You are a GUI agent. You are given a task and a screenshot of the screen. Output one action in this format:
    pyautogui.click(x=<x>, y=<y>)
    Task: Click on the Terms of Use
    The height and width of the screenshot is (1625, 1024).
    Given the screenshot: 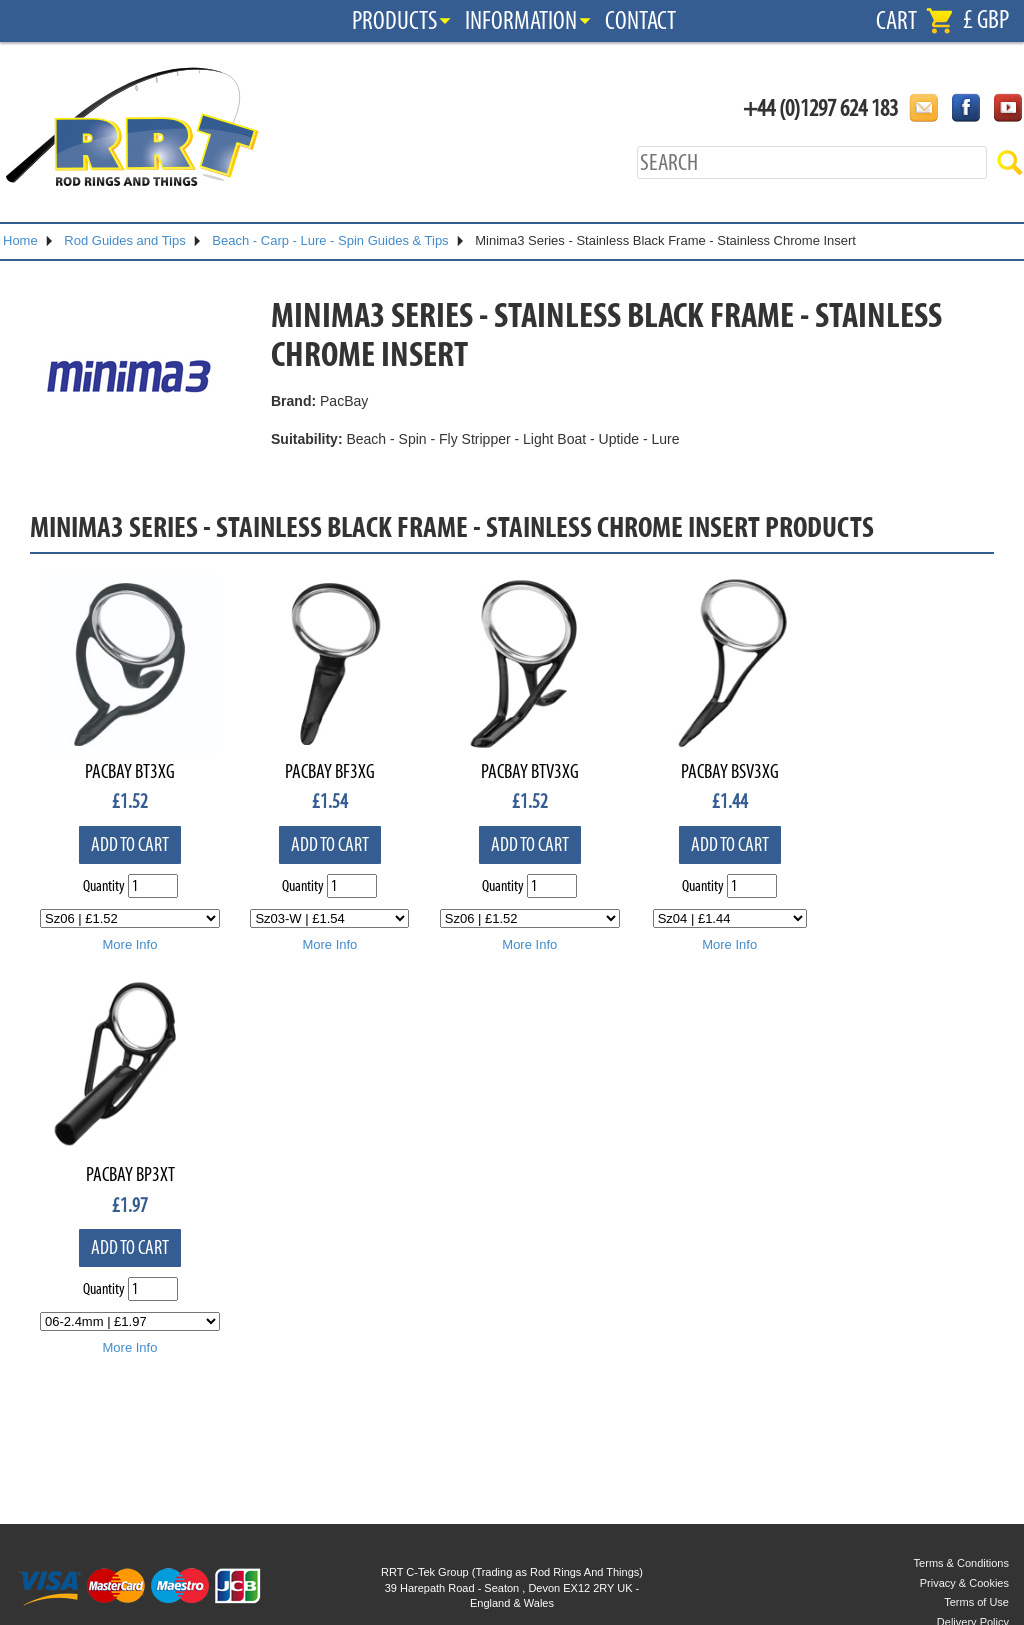 What is the action you would take?
    pyautogui.click(x=976, y=1602)
    